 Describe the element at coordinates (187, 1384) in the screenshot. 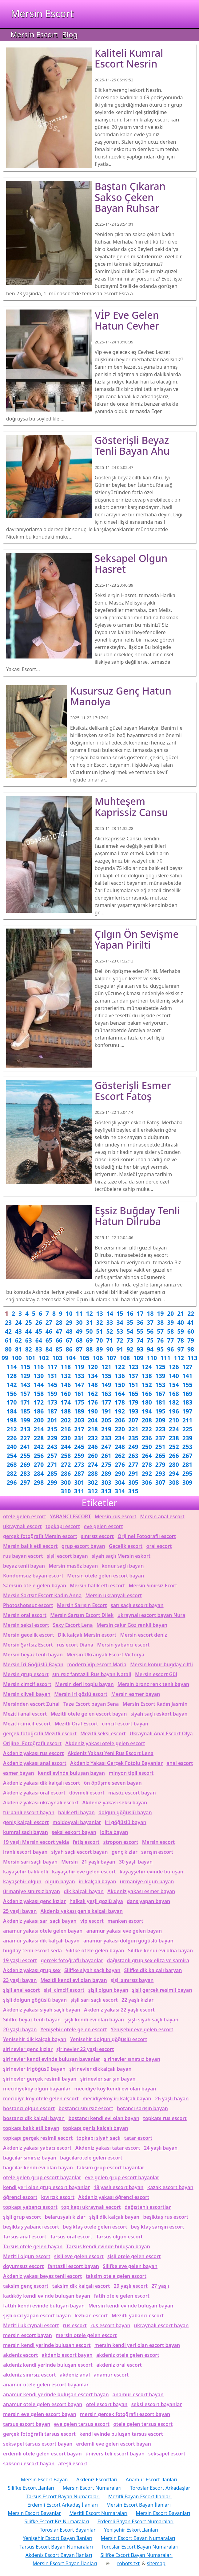

I see `155` at that location.